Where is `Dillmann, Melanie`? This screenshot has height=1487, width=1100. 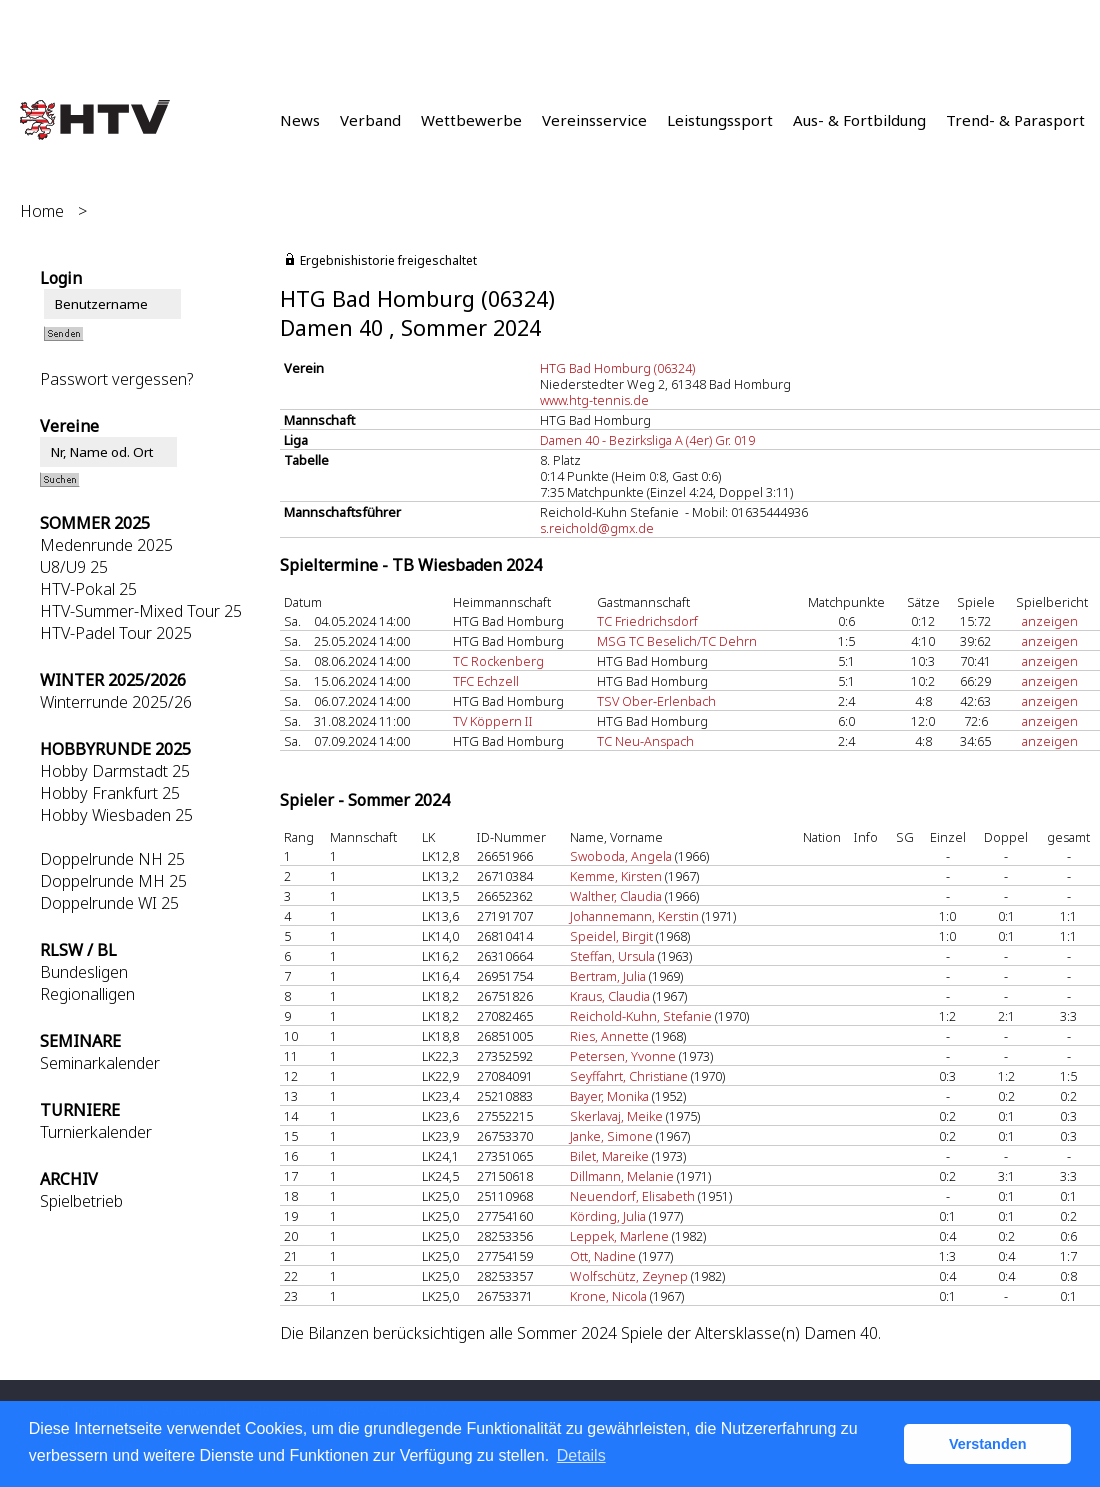
Dillmann, Melanie is located at coordinates (622, 1176).